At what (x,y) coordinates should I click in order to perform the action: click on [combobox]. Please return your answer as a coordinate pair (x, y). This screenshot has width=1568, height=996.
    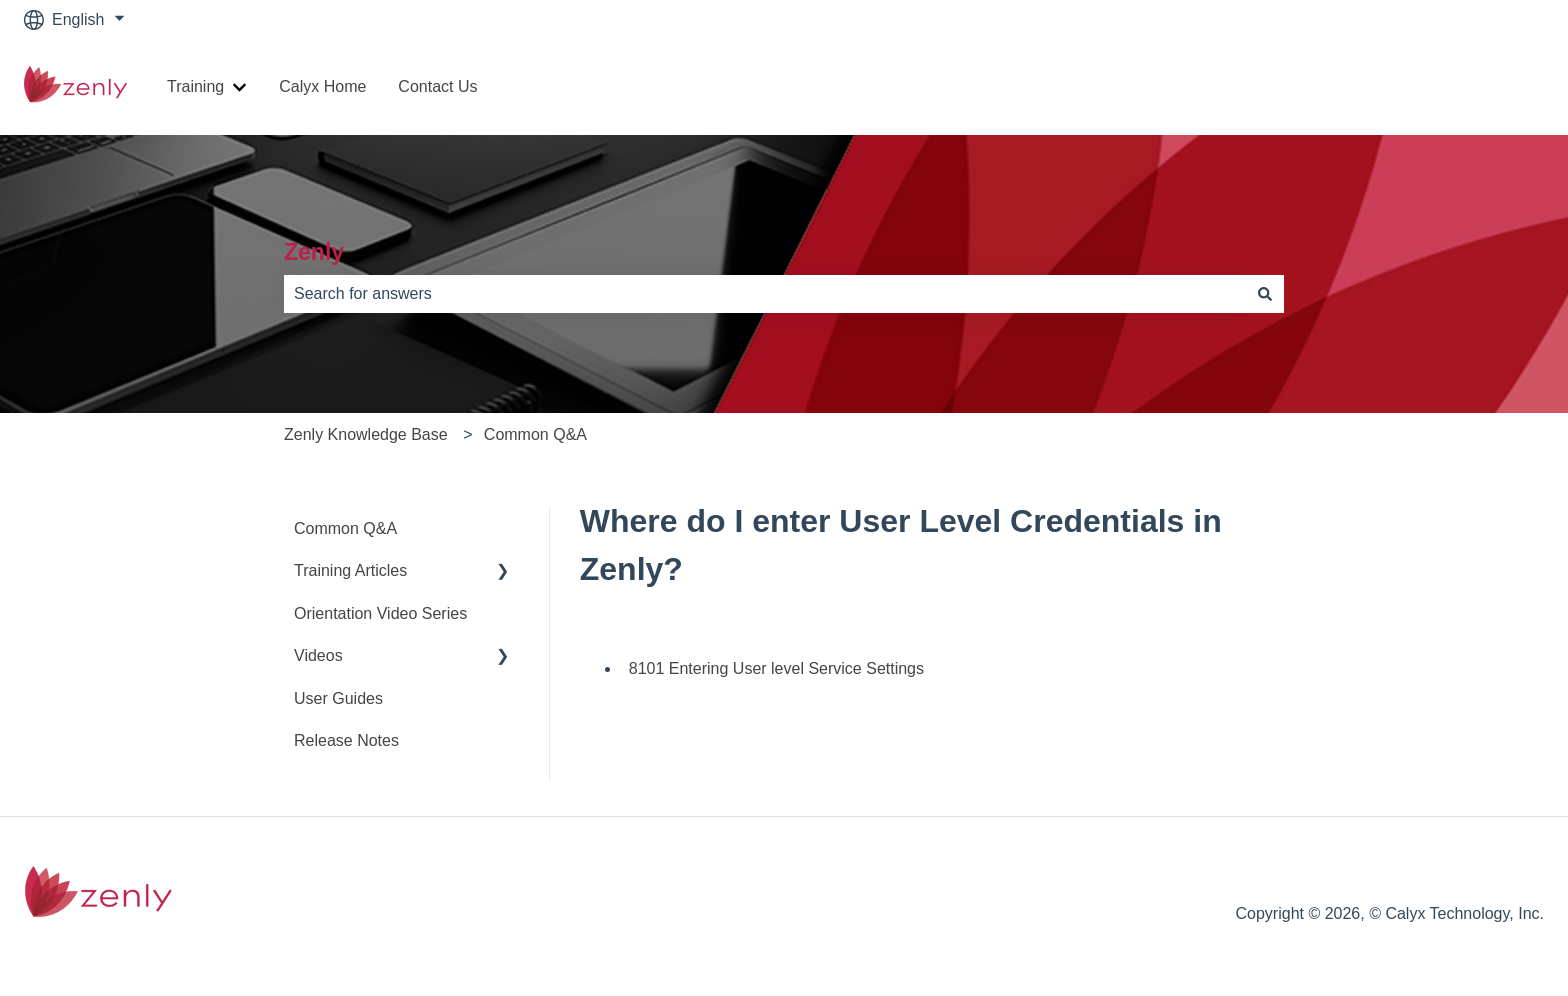
    Looking at the image, I should click on (765, 294).